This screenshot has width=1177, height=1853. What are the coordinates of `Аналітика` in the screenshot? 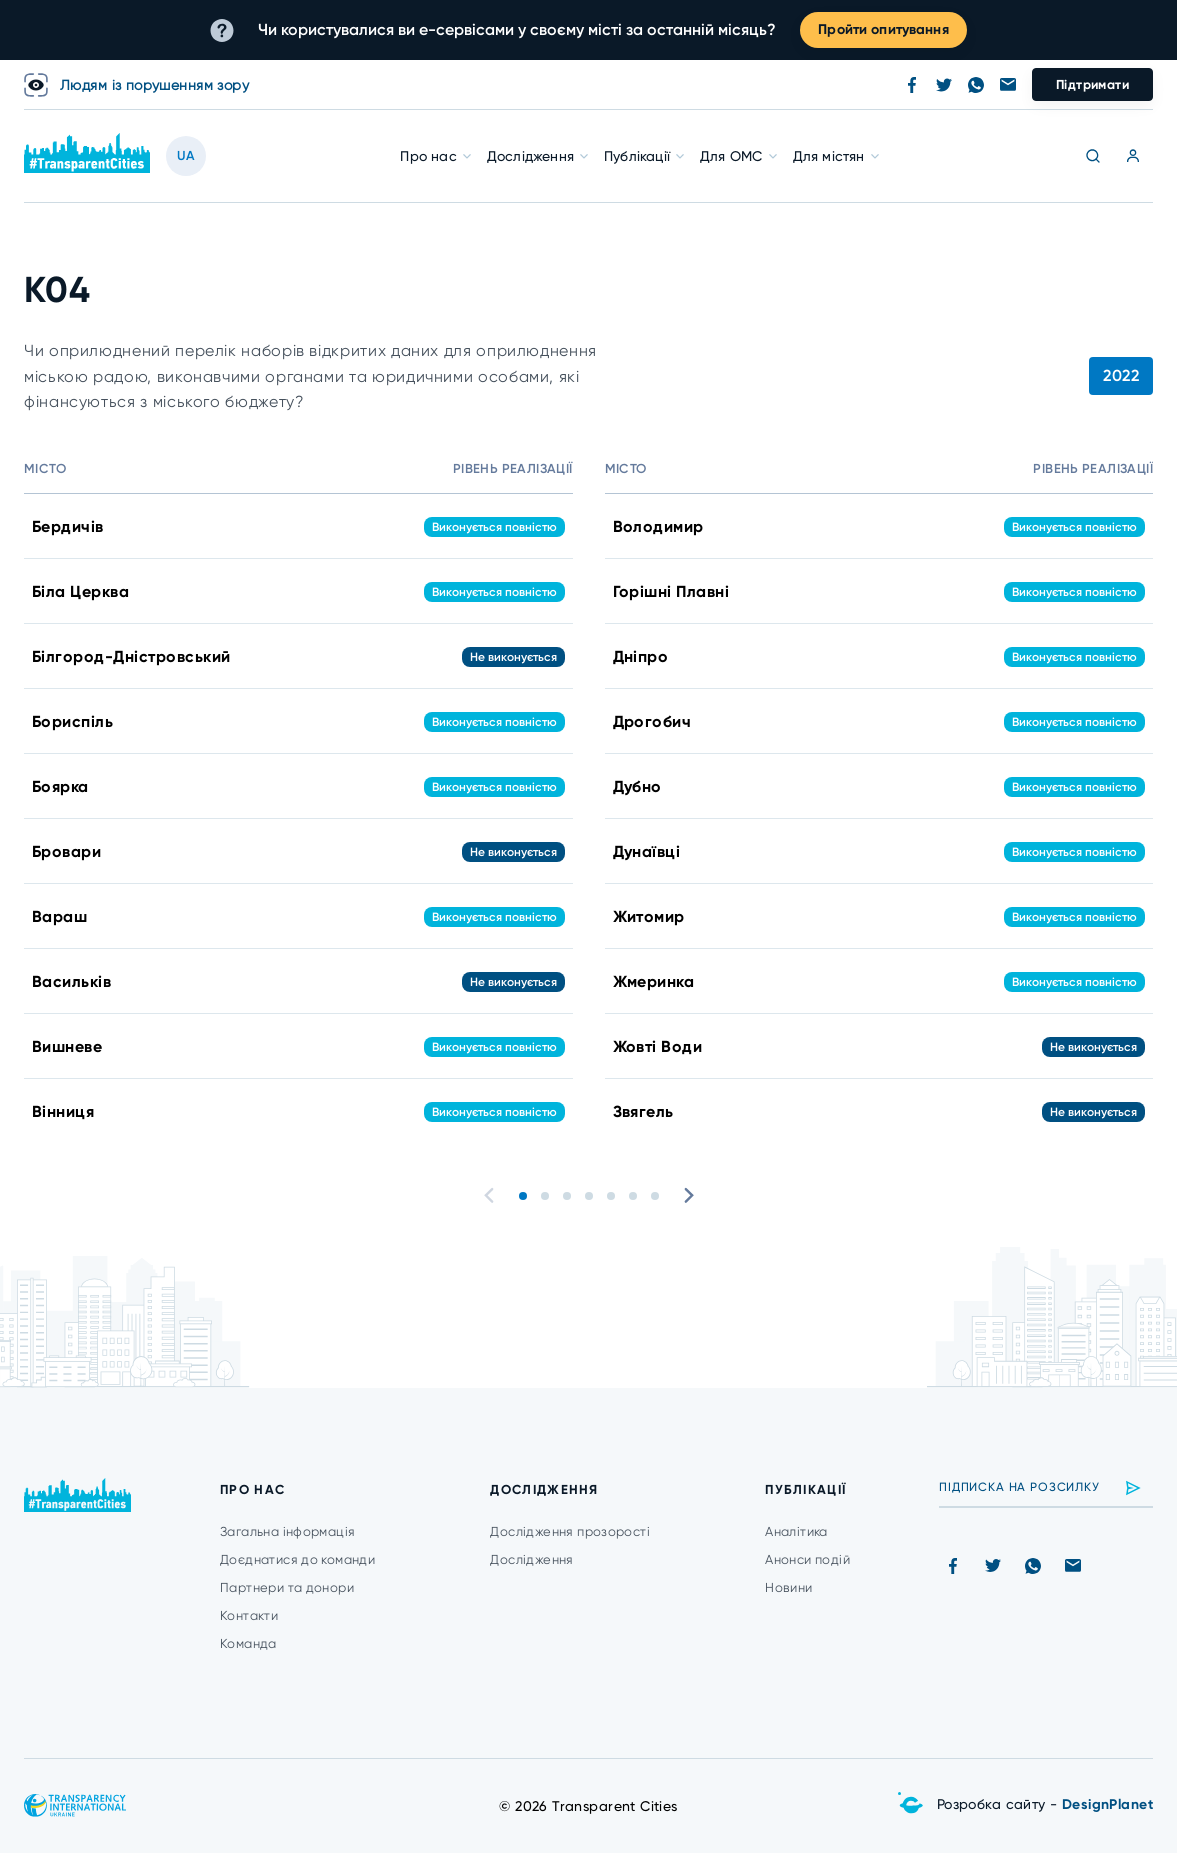 It's located at (796, 1531).